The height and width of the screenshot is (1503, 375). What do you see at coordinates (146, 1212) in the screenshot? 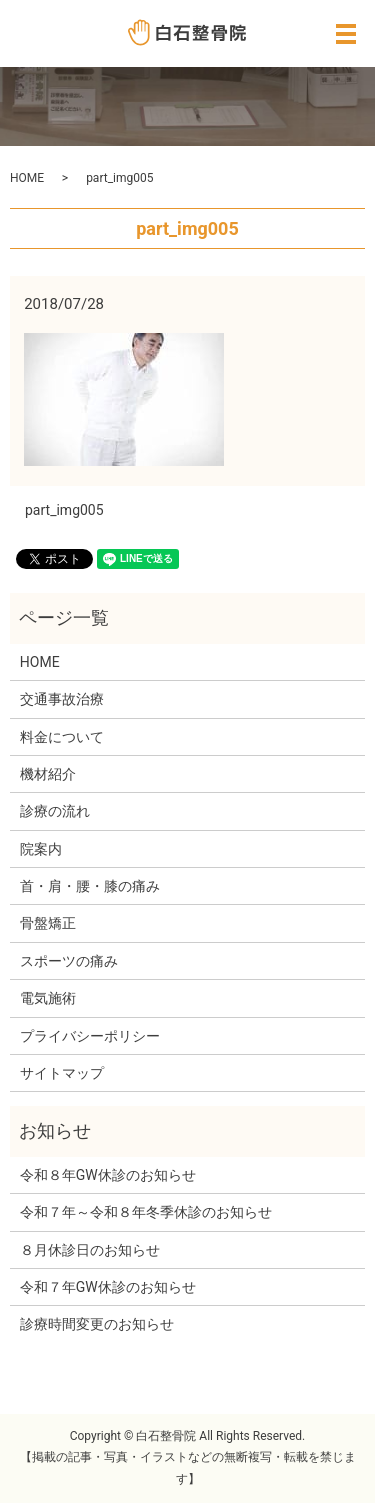
I see `令和７年～令和８年冬季休診のお知らせ` at bounding box center [146, 1212].